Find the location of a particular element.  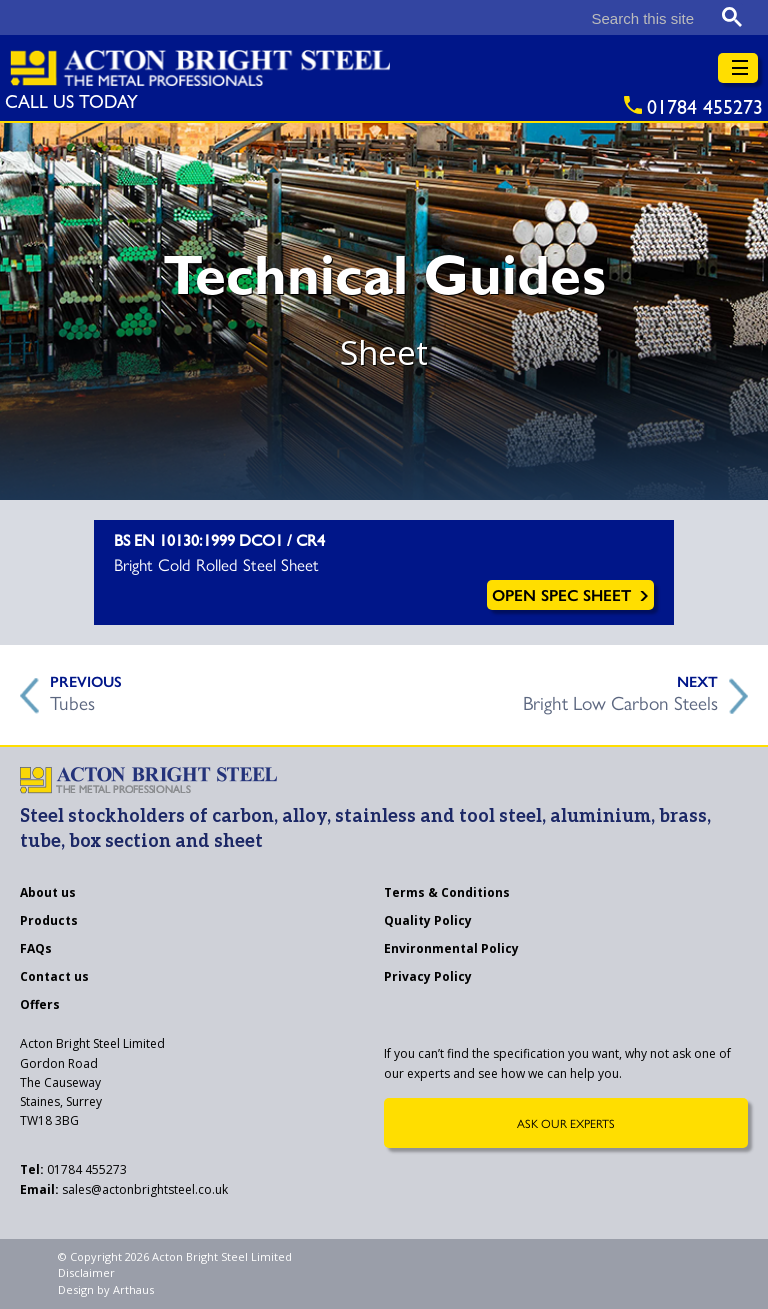

sales@actonbrightsteel.co.uk is located at coordinates (124, 1189).